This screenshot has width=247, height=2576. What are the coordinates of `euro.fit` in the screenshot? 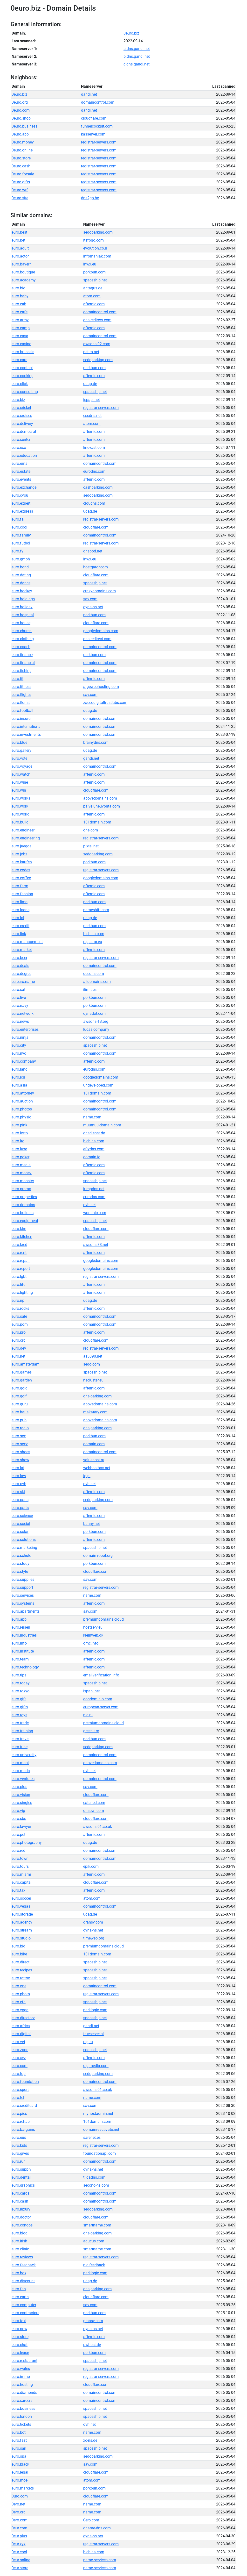 It's located at (17, 678).